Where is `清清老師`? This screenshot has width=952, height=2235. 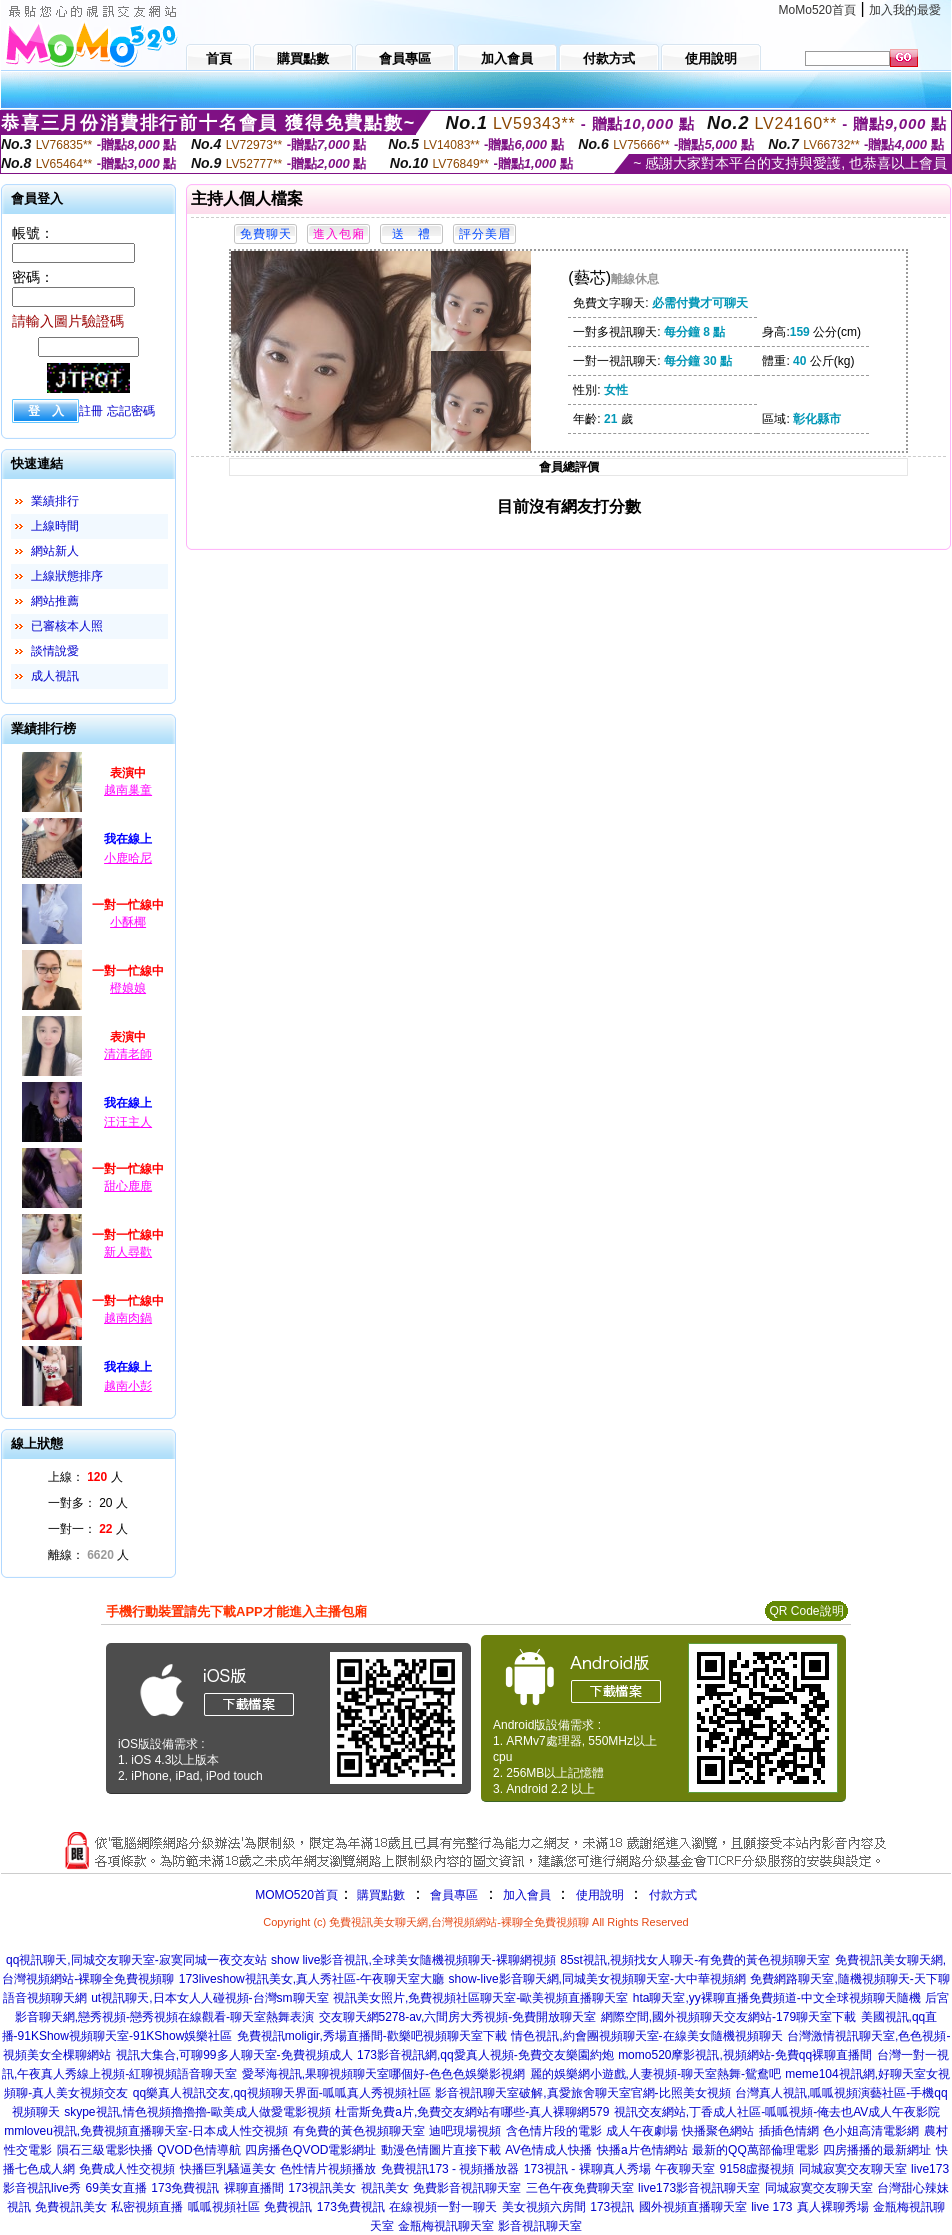
清清老師 is located at coordinates (128, 1054).